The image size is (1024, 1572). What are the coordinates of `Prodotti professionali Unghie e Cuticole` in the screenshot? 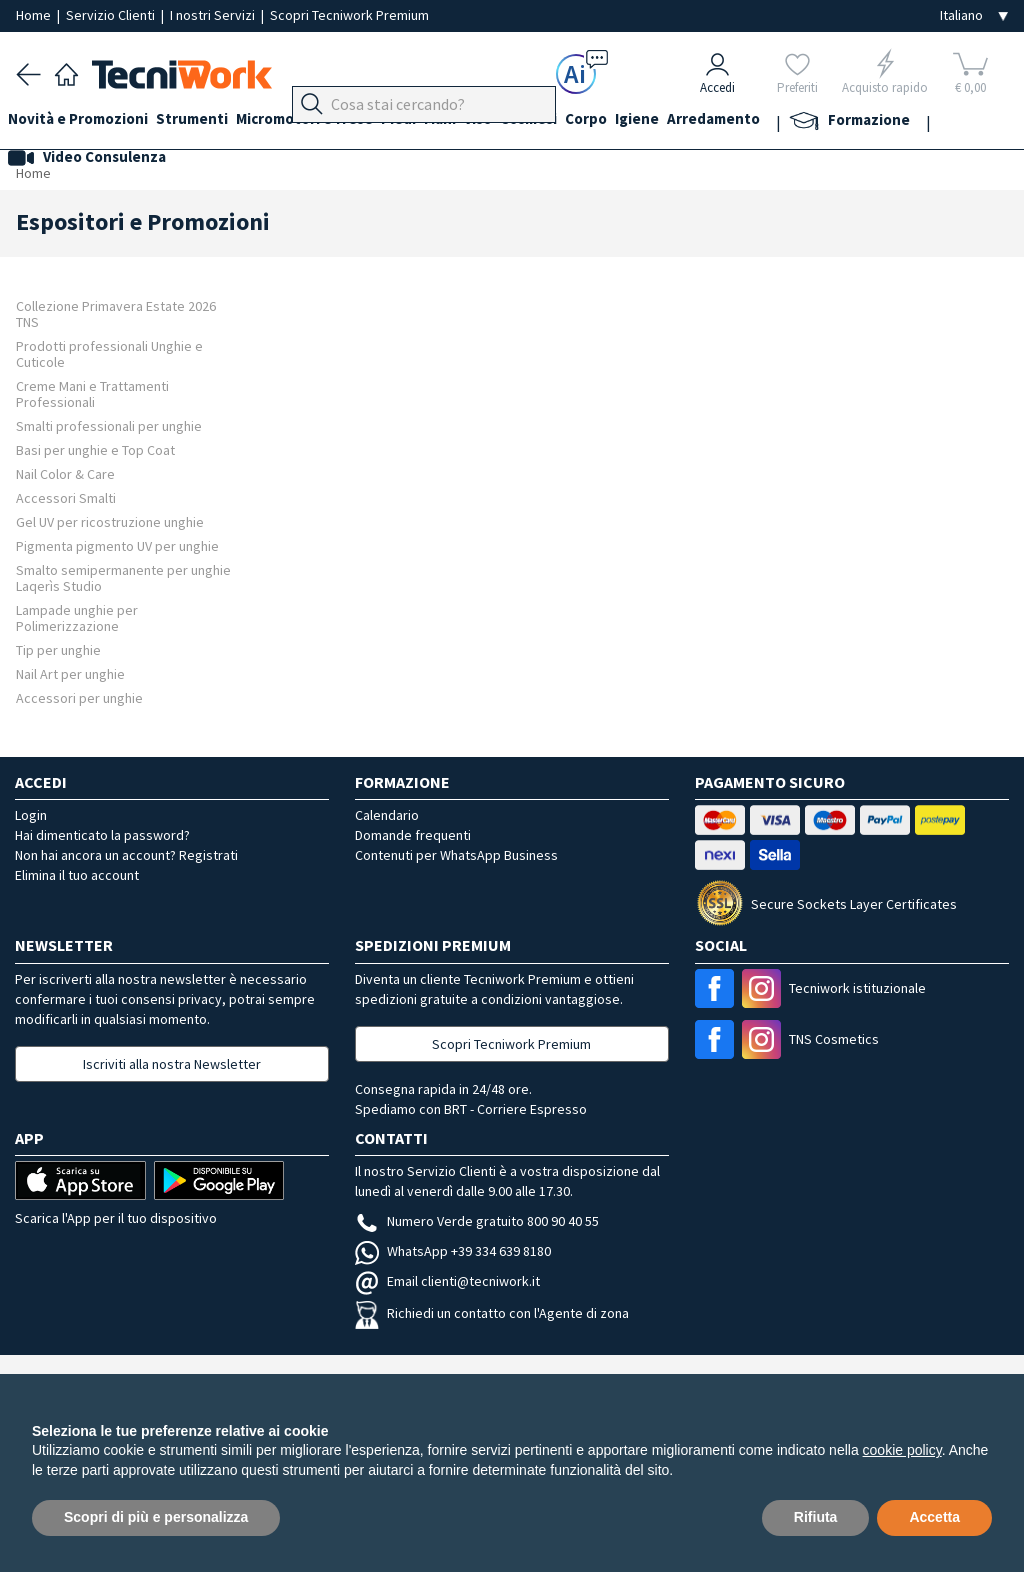 It's located at (109, 353).